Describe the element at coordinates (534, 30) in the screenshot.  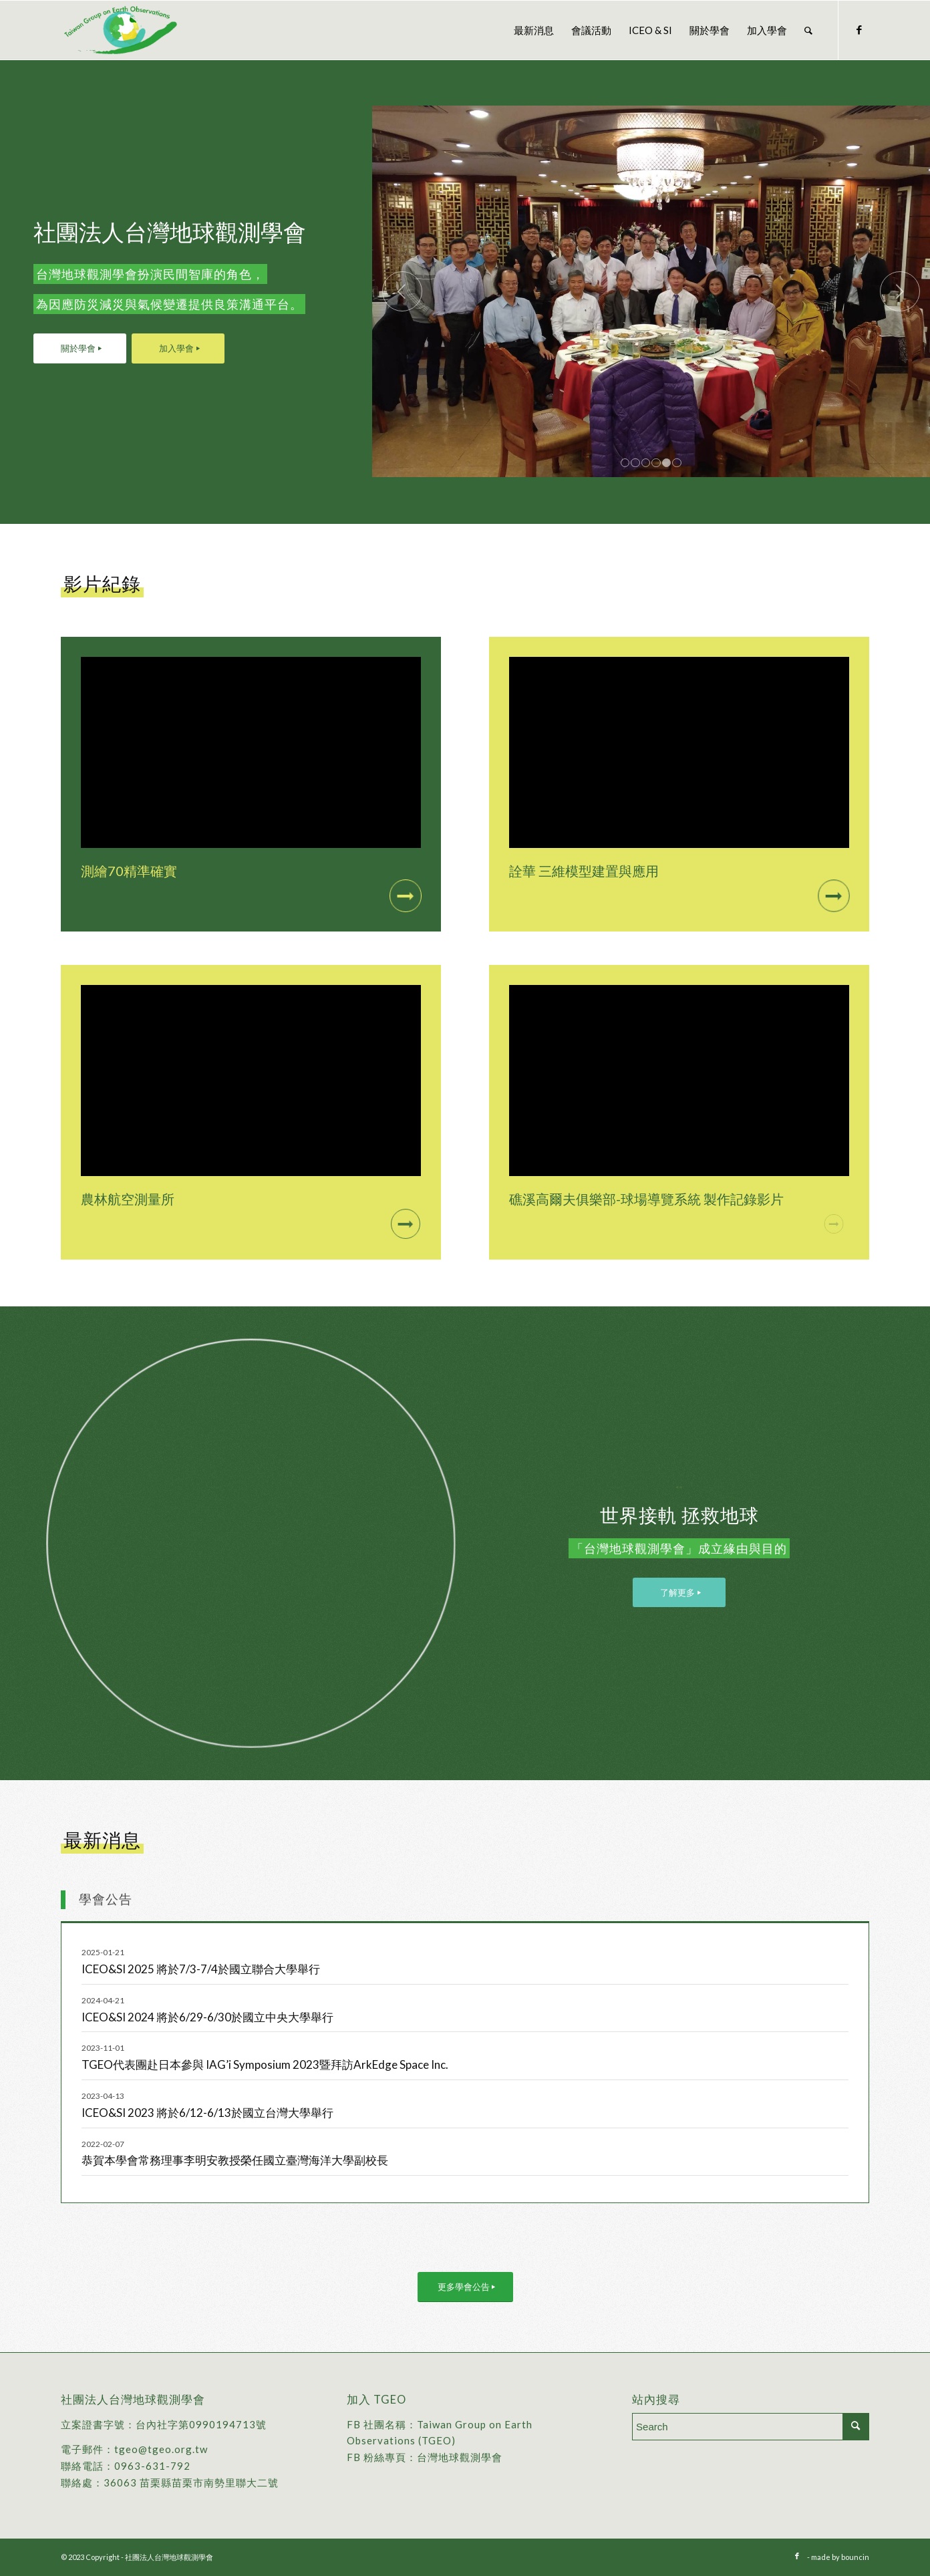
I see `[menuitem]` at that location.